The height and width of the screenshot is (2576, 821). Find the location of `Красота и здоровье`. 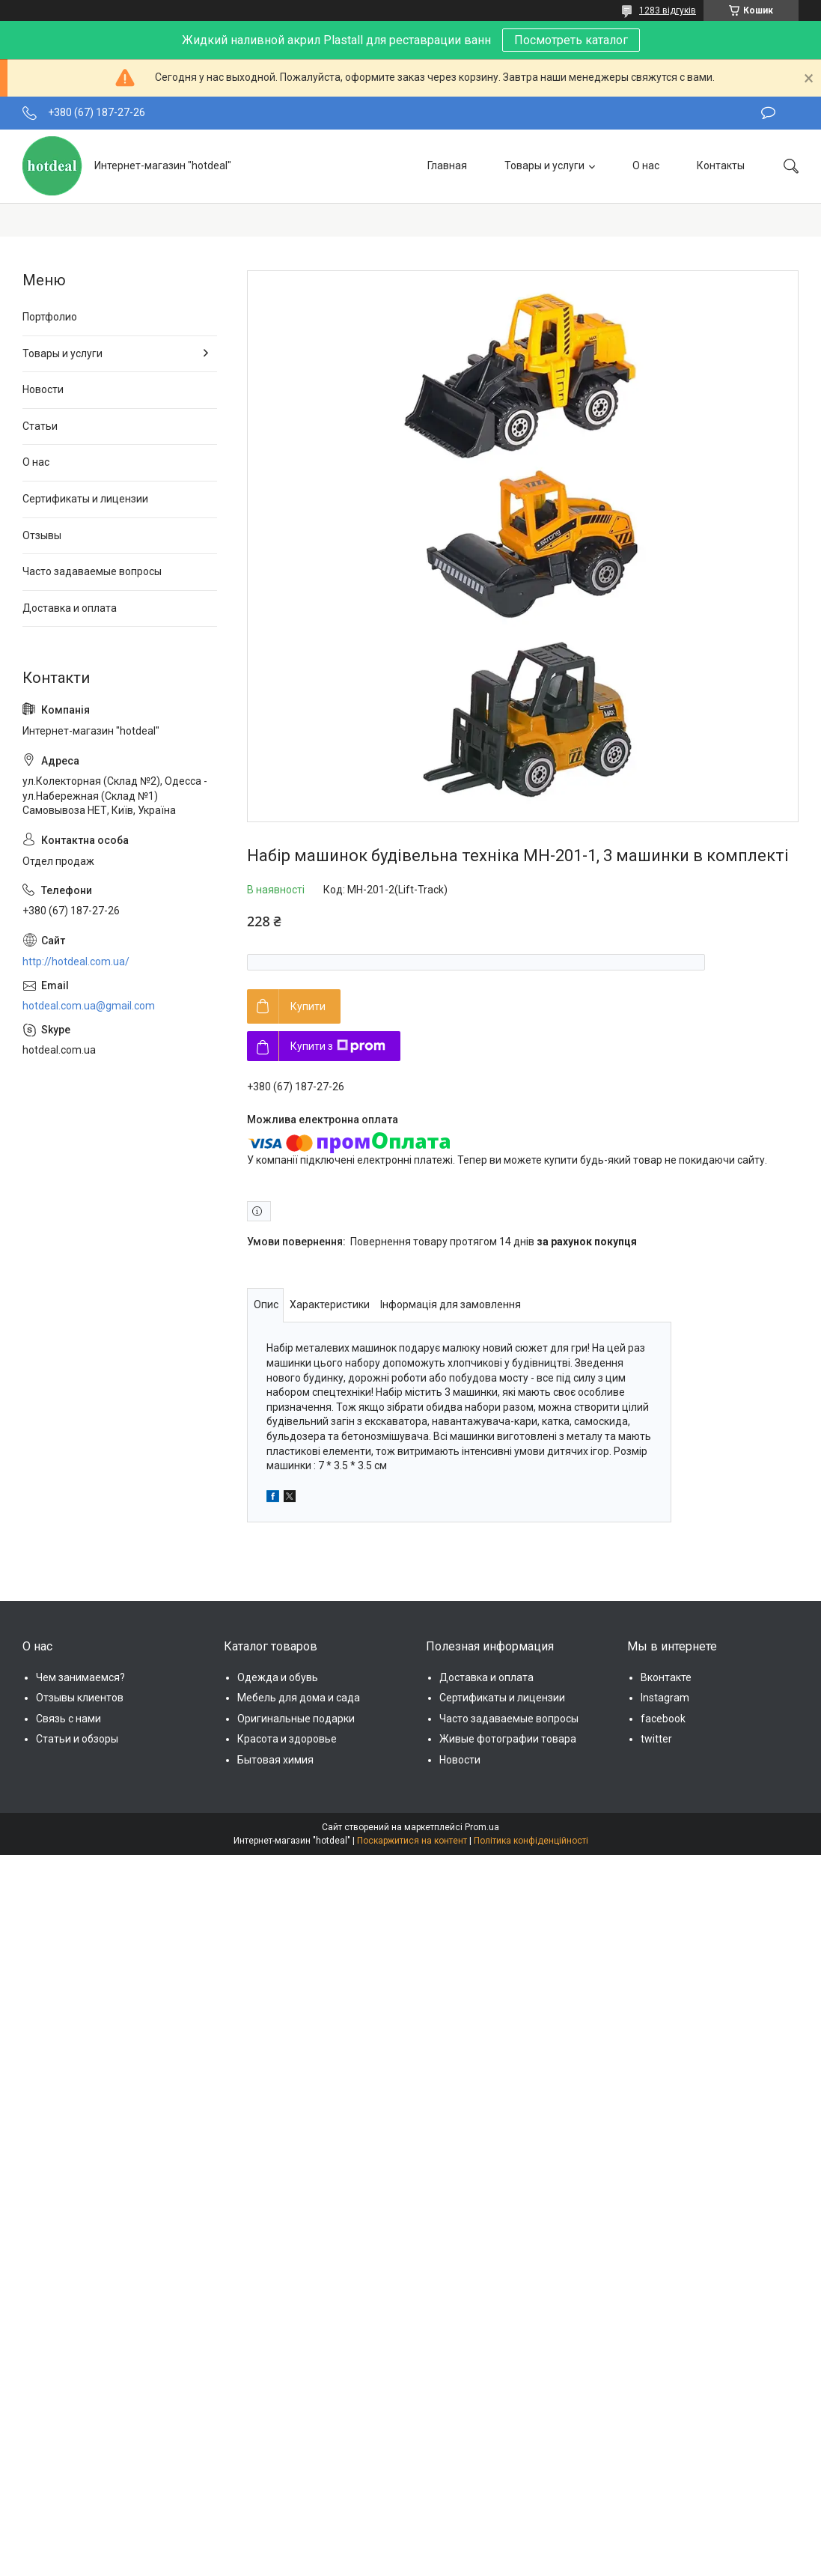

Красота и здоровье is located at coordinates (287, 1739).